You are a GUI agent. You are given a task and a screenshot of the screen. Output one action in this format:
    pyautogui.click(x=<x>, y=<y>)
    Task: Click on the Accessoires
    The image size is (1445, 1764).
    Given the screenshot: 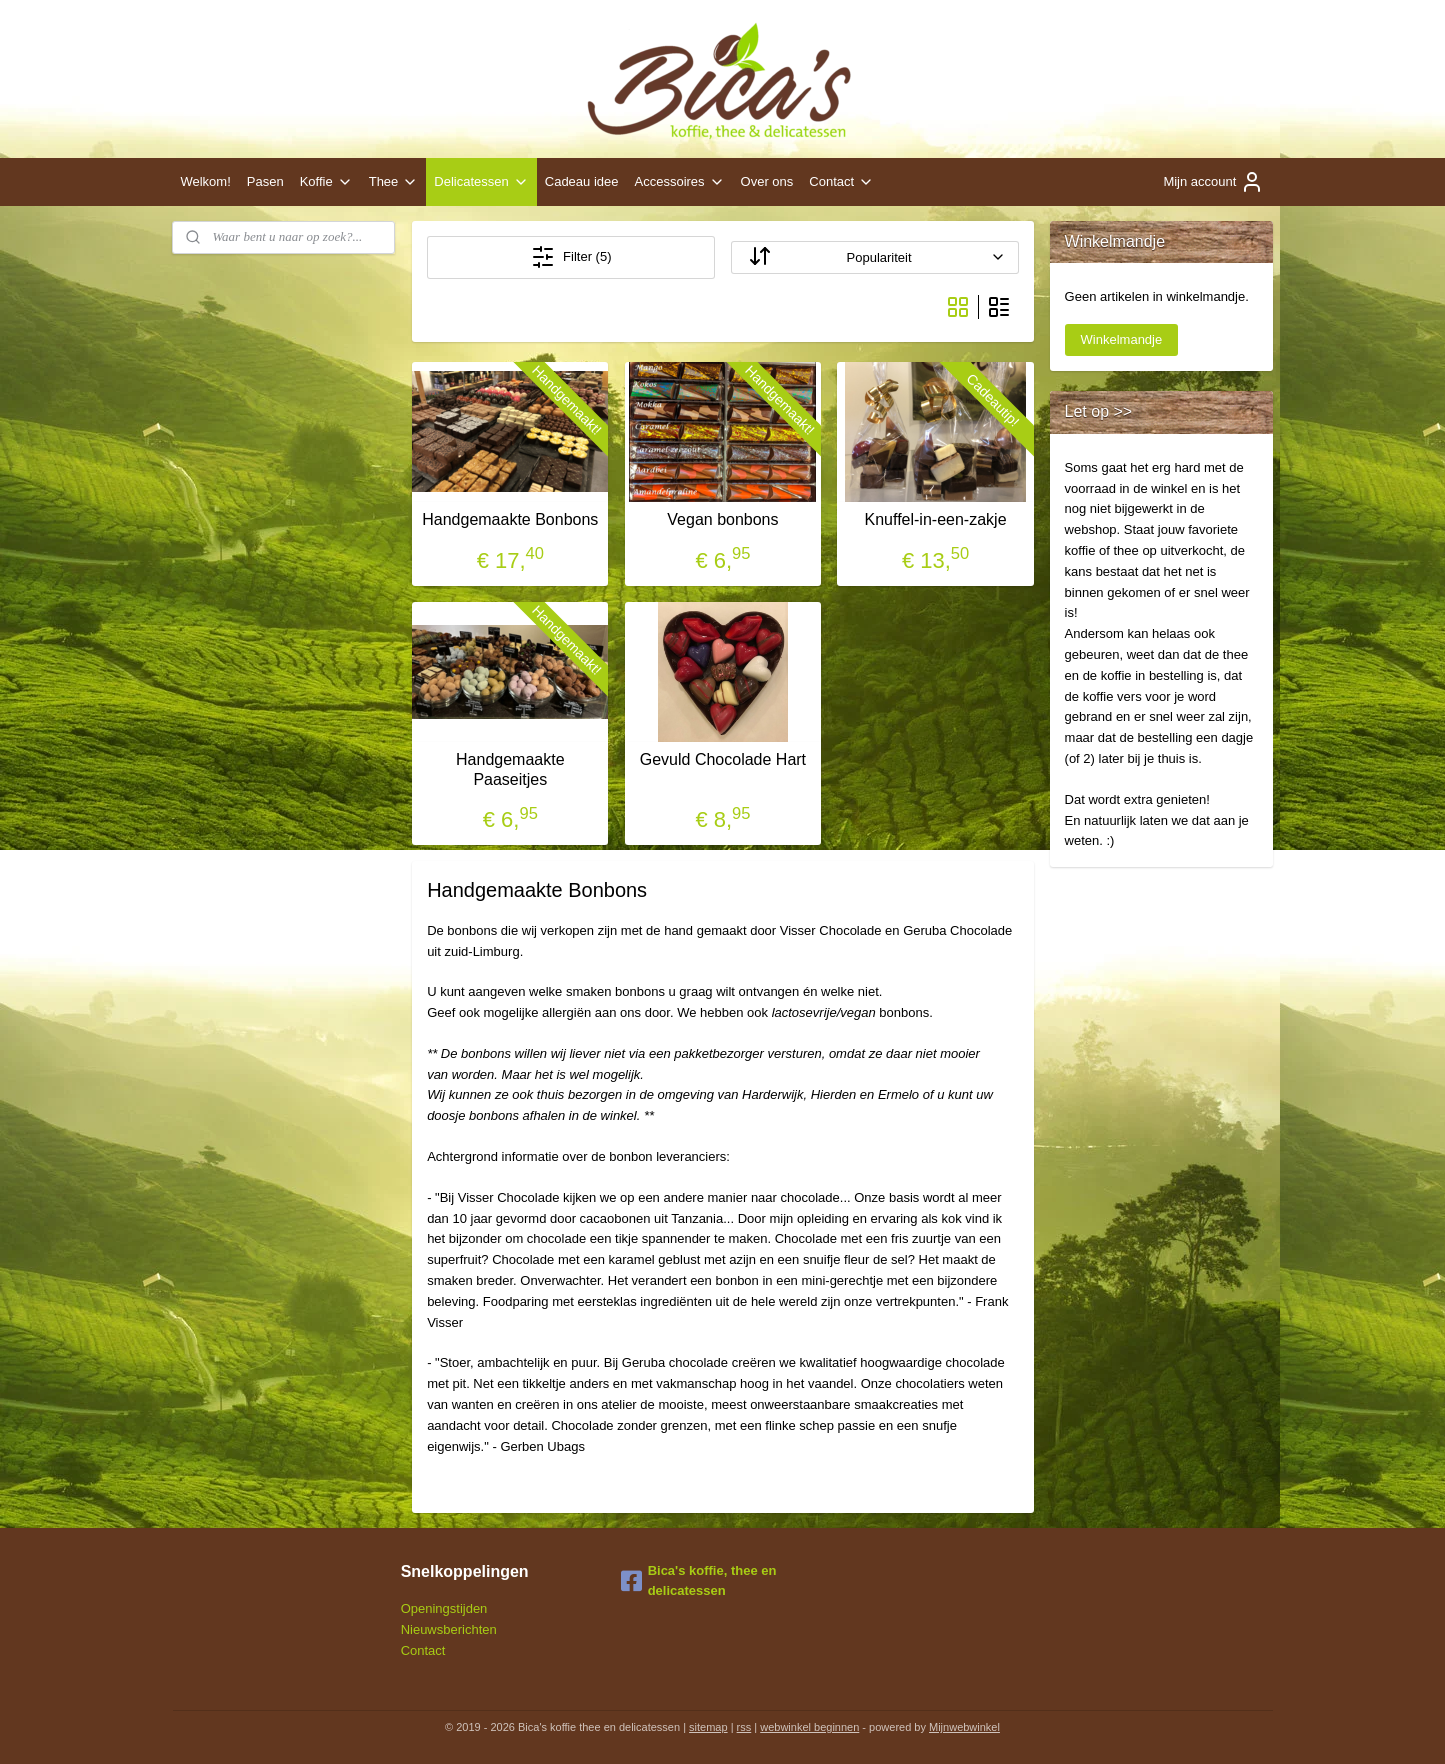 What is the action you would take?
    pyautogui.click(x=680, y=182)
    